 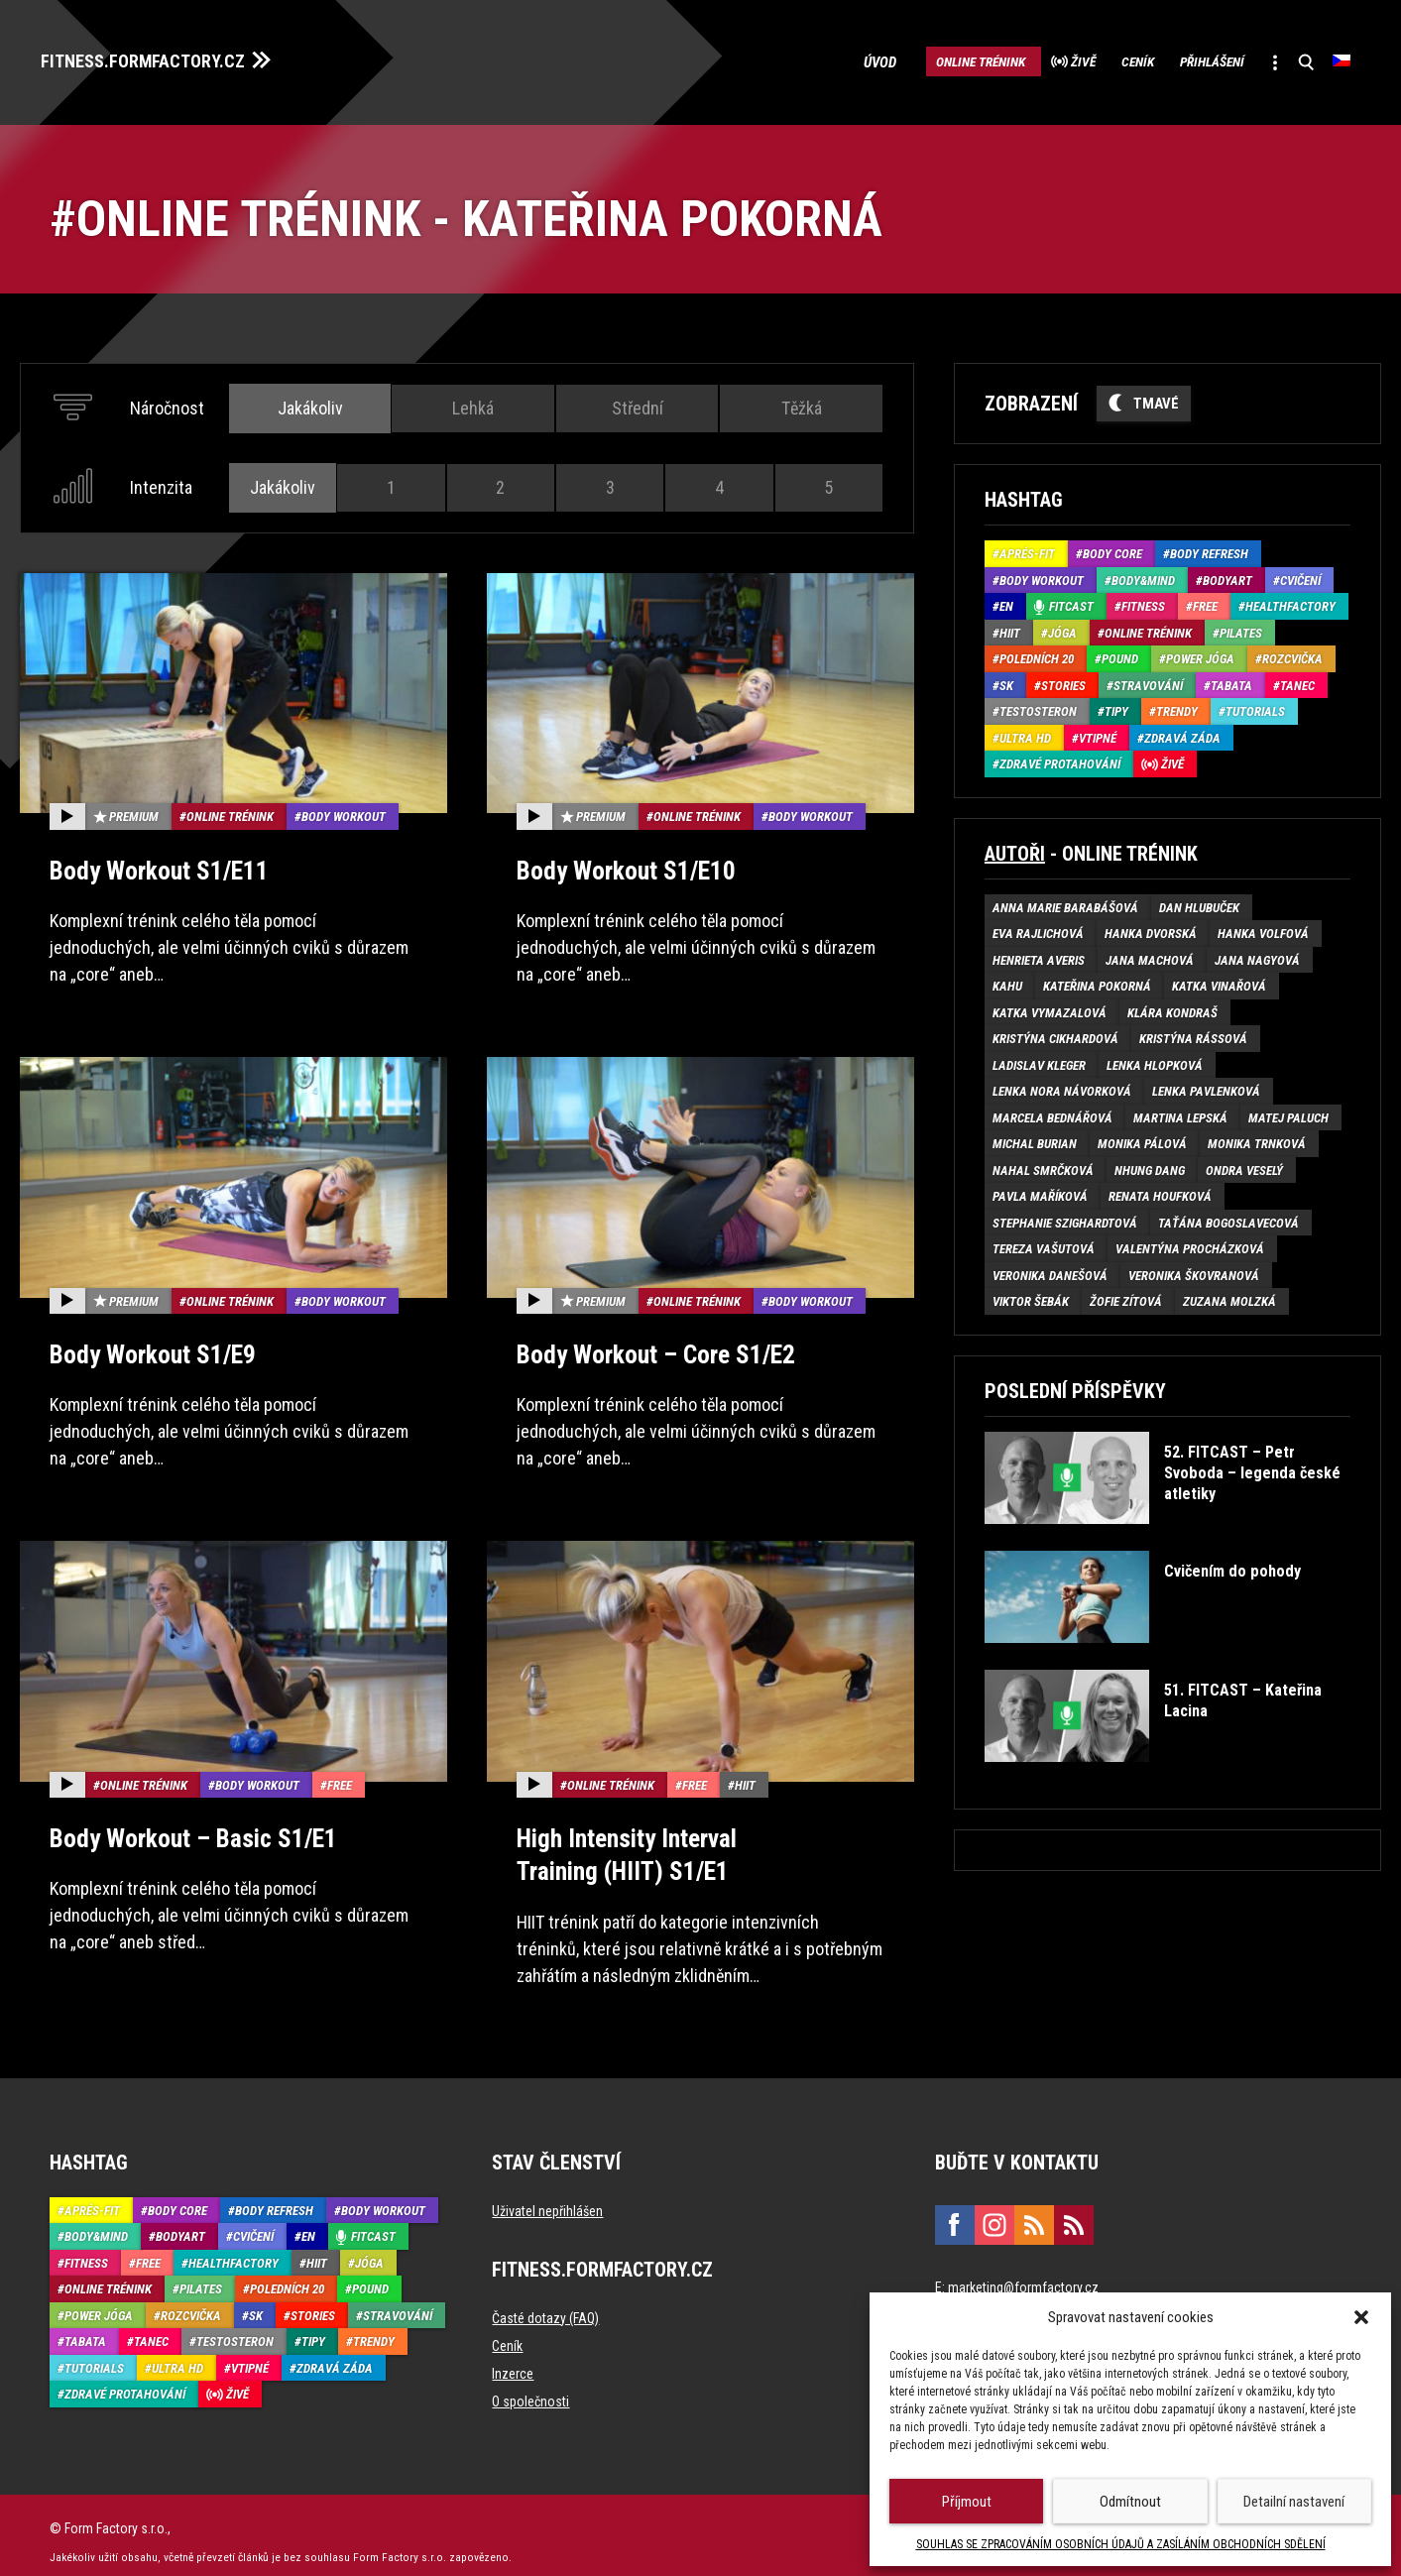 I want to click on Tabata, so click(x=1231, y=679).